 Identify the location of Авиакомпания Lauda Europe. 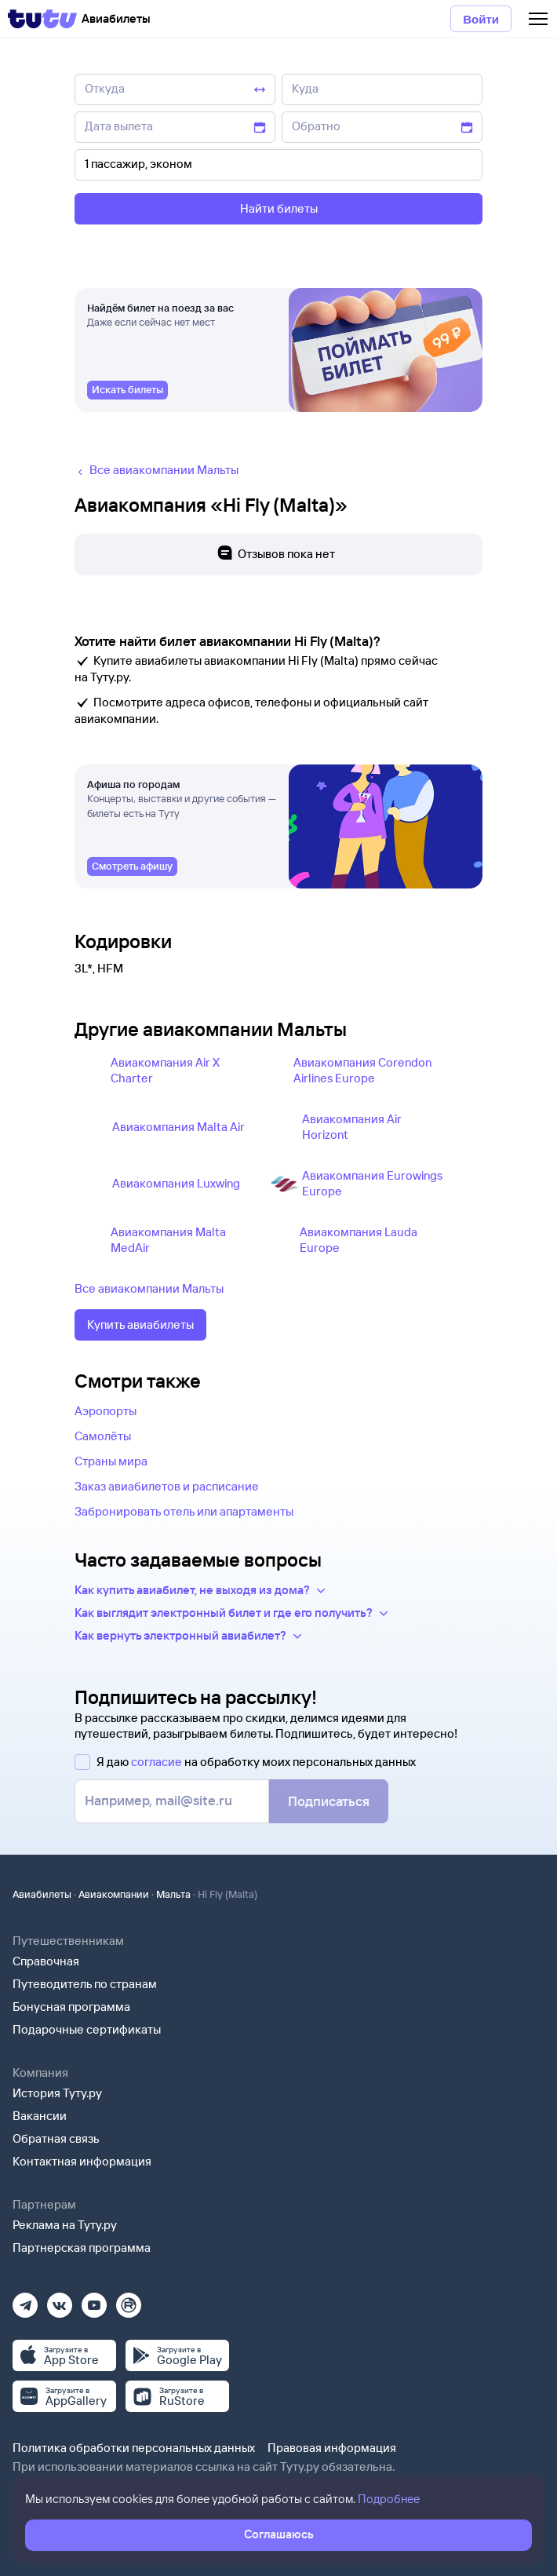
(358, 1239).